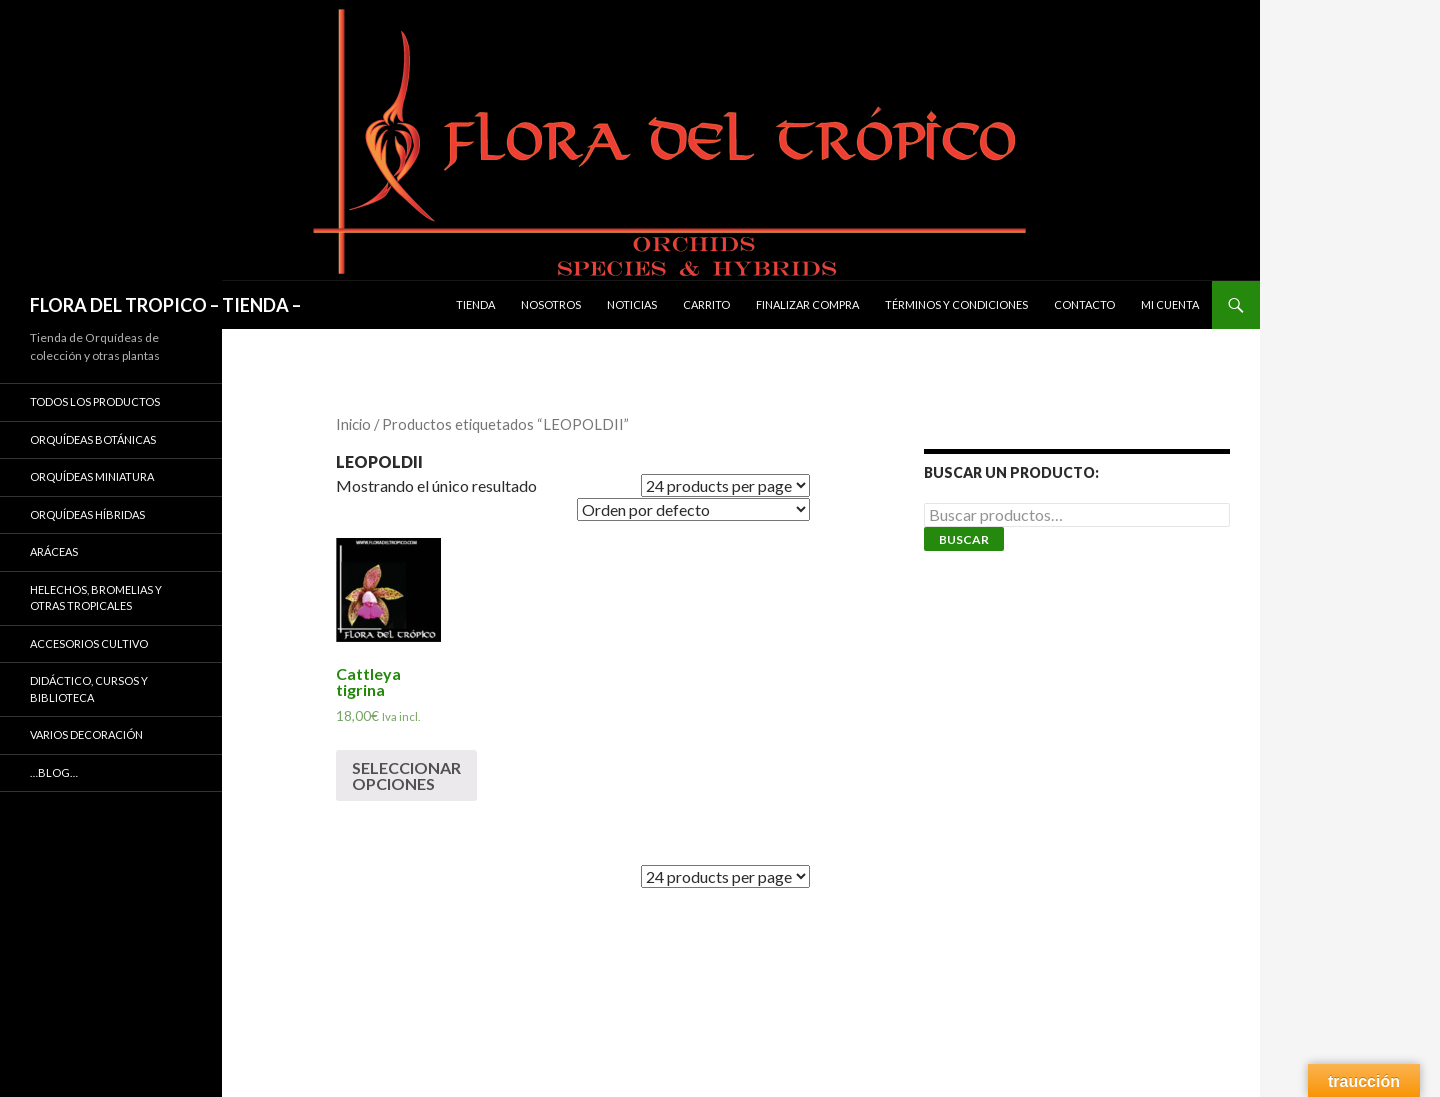 The height and width of the screenshot is (1097, 1440). Describe the element at coordinates (86, 734) in the screenshot. I see `VARIOS DECORACIÓN` at that location.